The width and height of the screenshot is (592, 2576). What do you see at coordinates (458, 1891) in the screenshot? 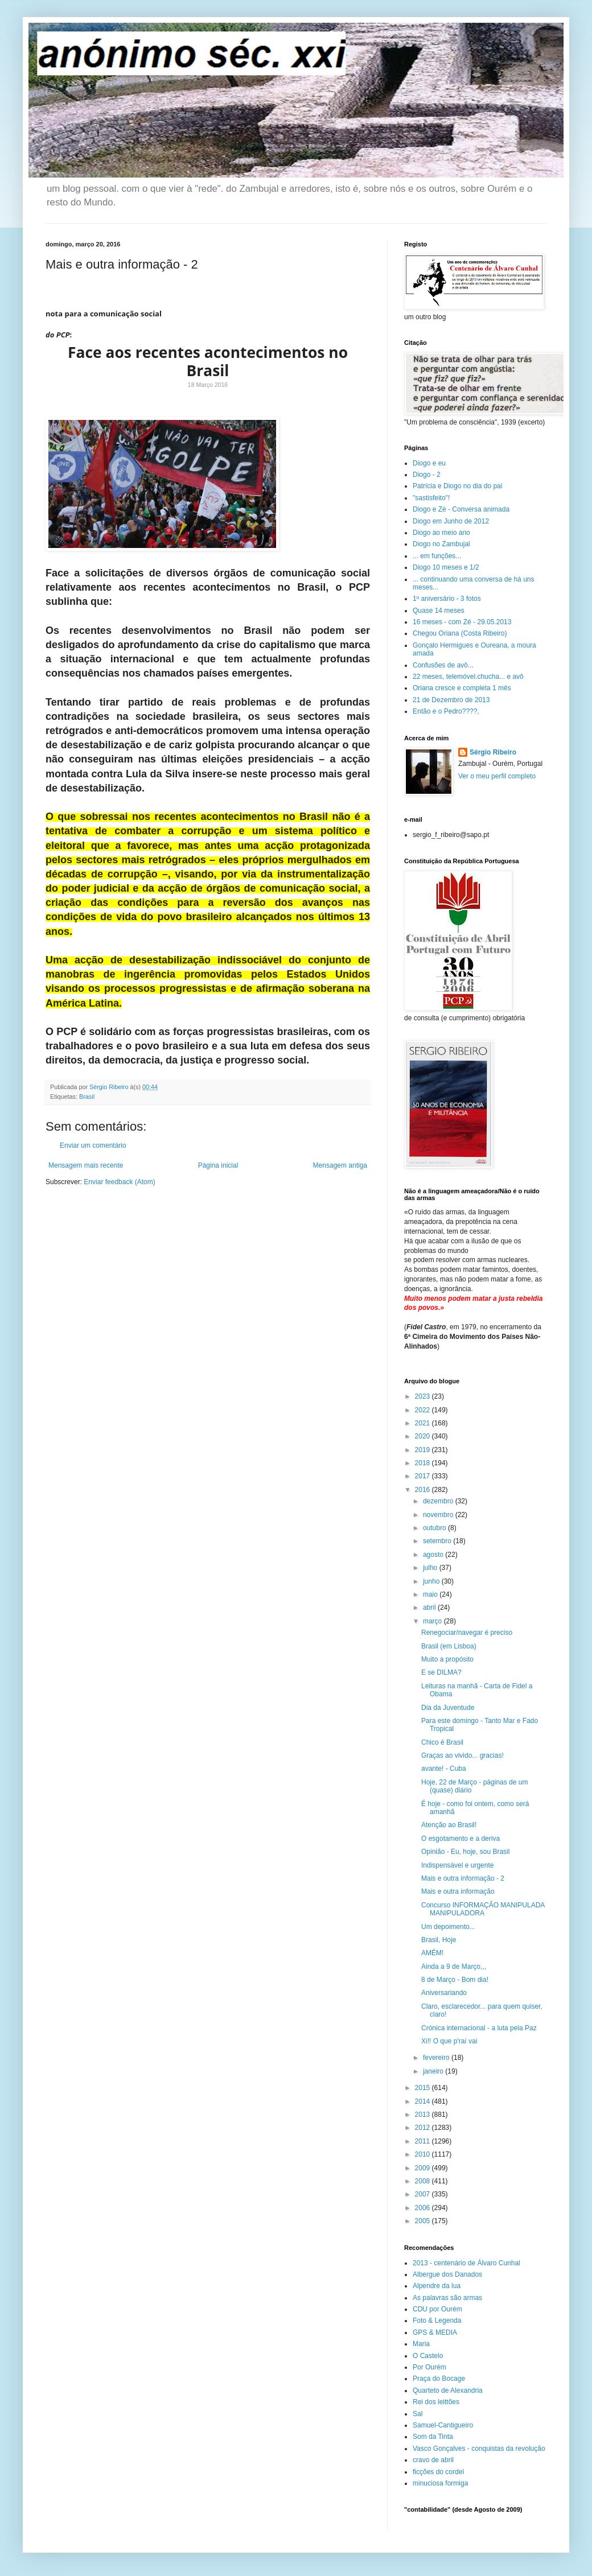
I see `Mais e outra informação` at bounding box center [458, 1891].